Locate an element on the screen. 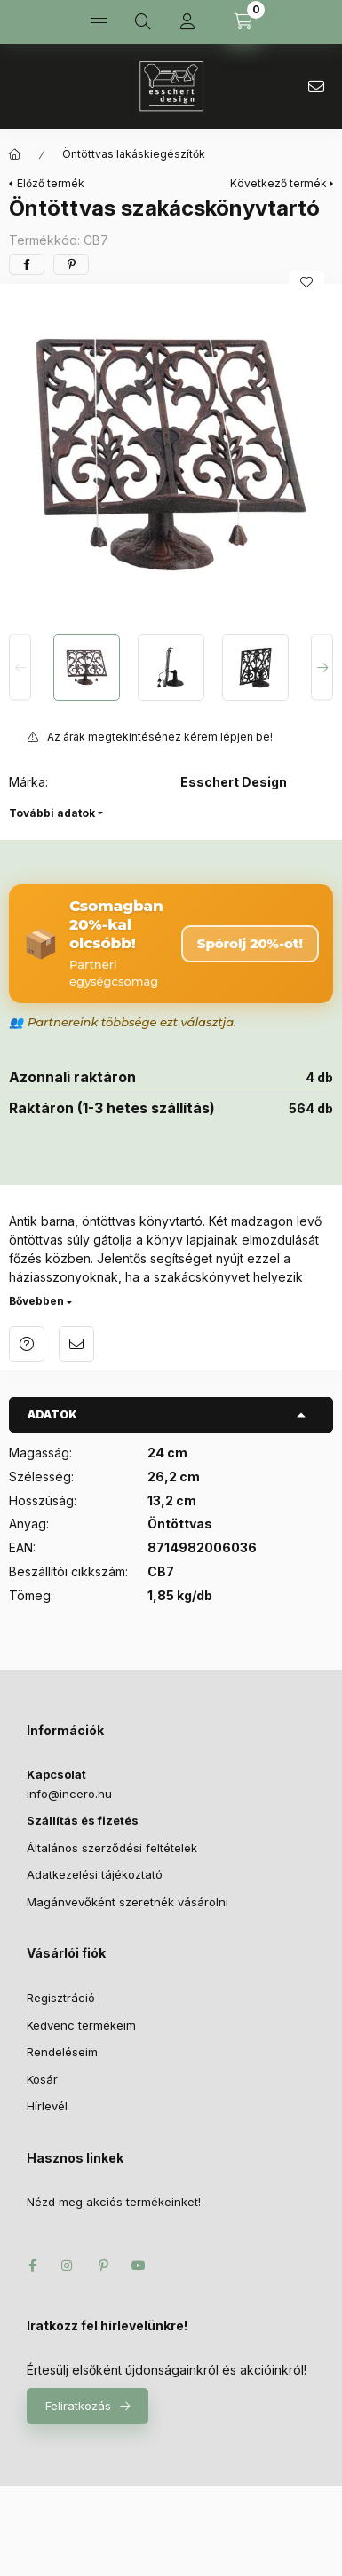 The width and height of the screenshot is (342, 2576). [Kategóriák] is located at coordinates (98, 22).